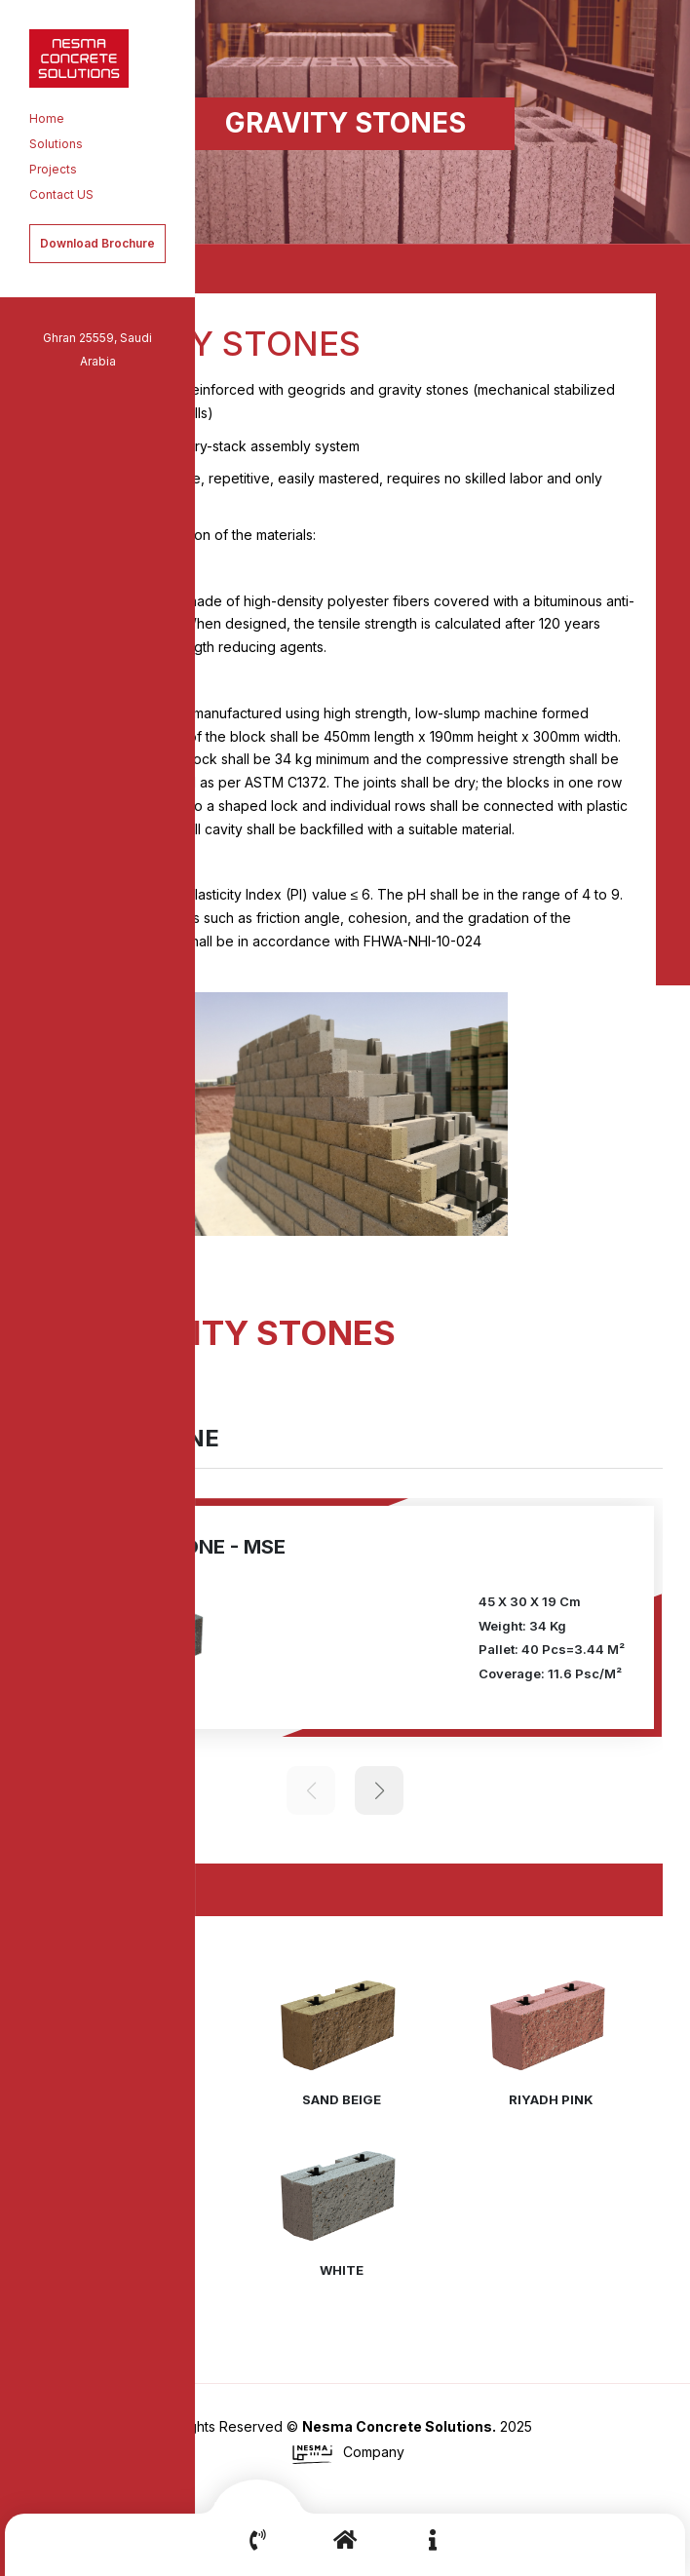 This screenshot has height=2576, width=690. Describe the element at coordinates (61, 194) in the screenshot. I see `Contact US` at that location.